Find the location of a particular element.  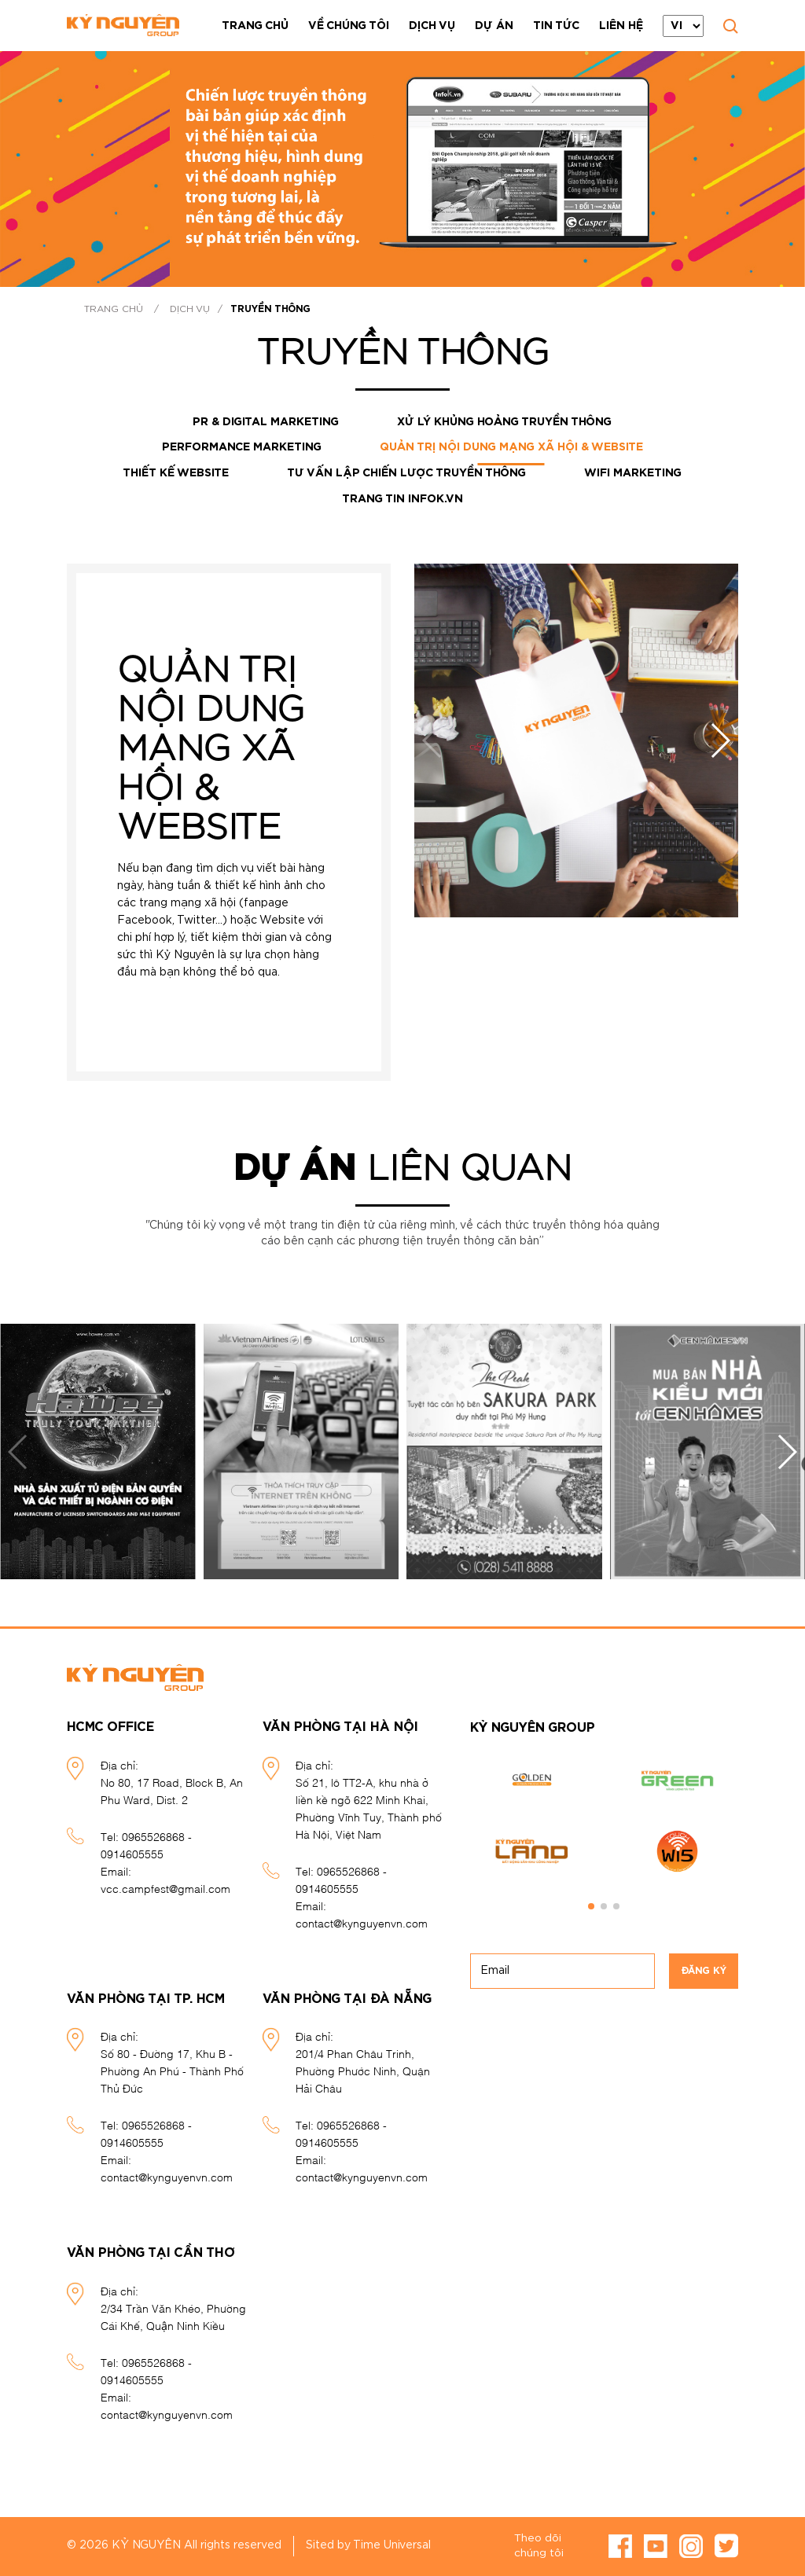

Thiết kế website is located at coordinates (176, 473).